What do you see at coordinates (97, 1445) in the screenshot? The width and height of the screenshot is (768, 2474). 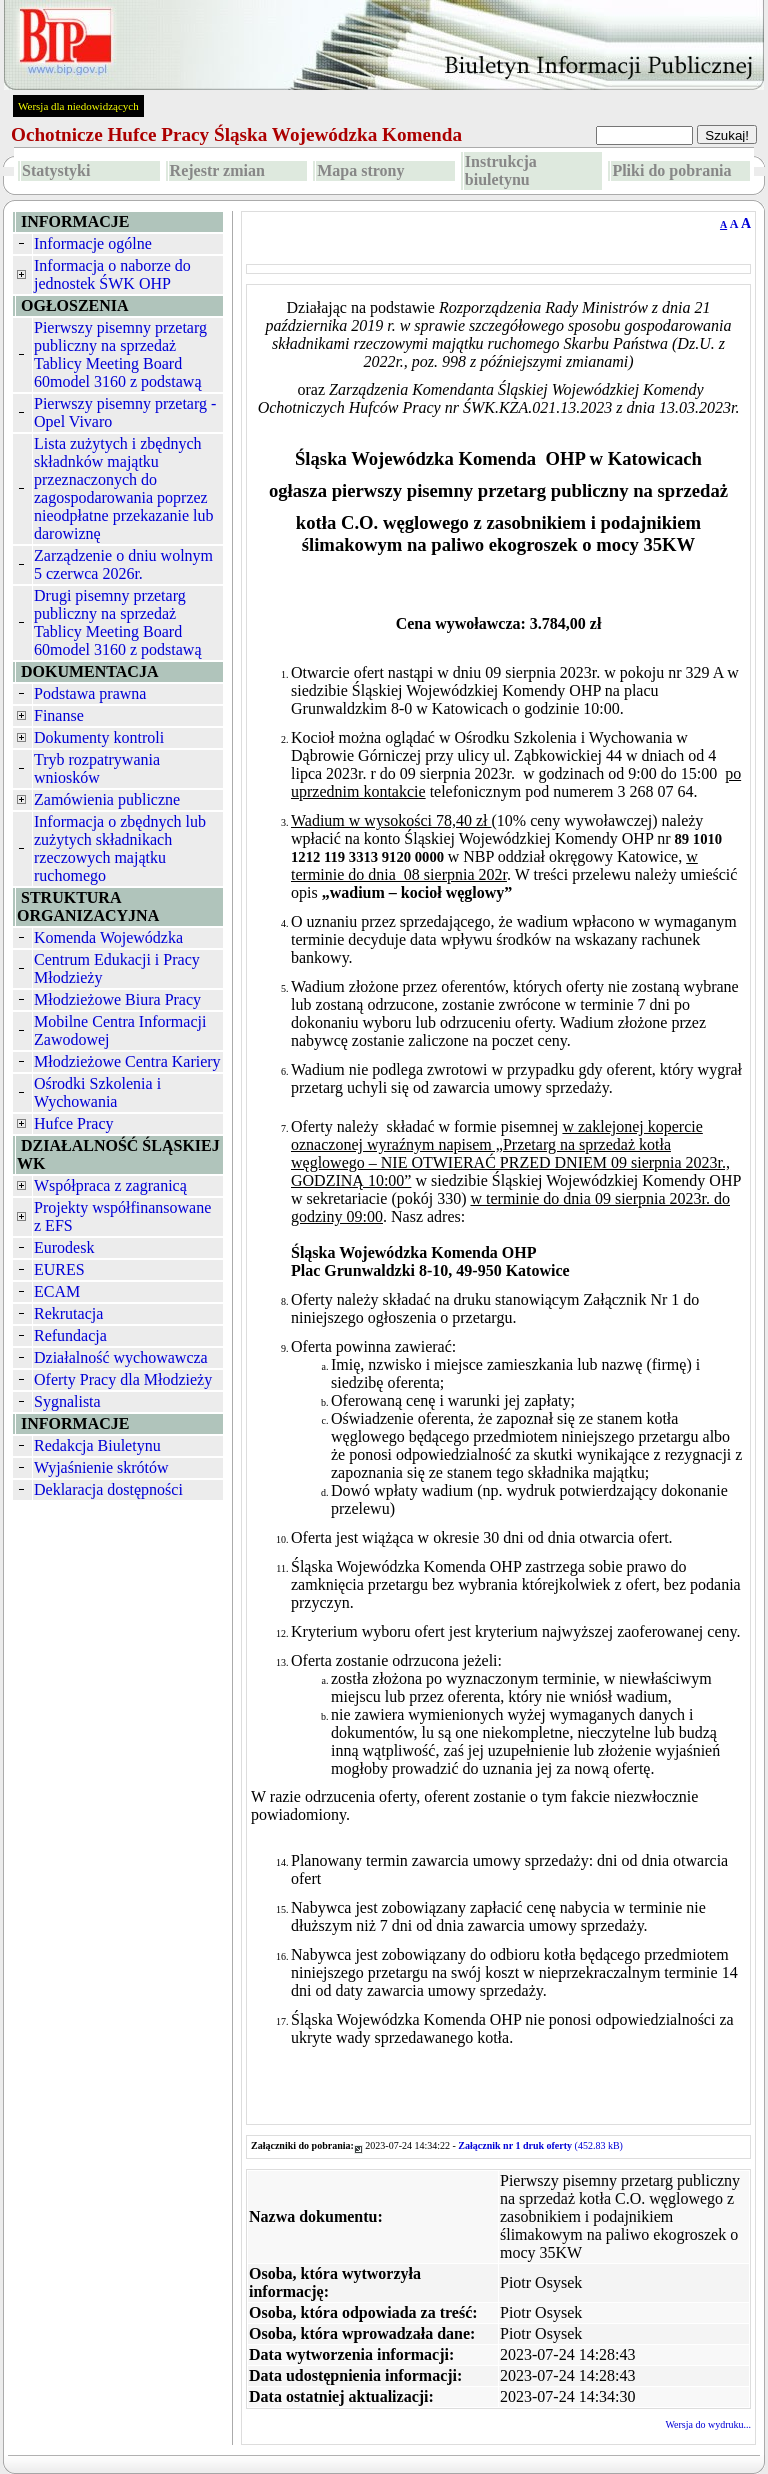 I see `Redakcja Biuletynu` at bounding box center [97, 1445].